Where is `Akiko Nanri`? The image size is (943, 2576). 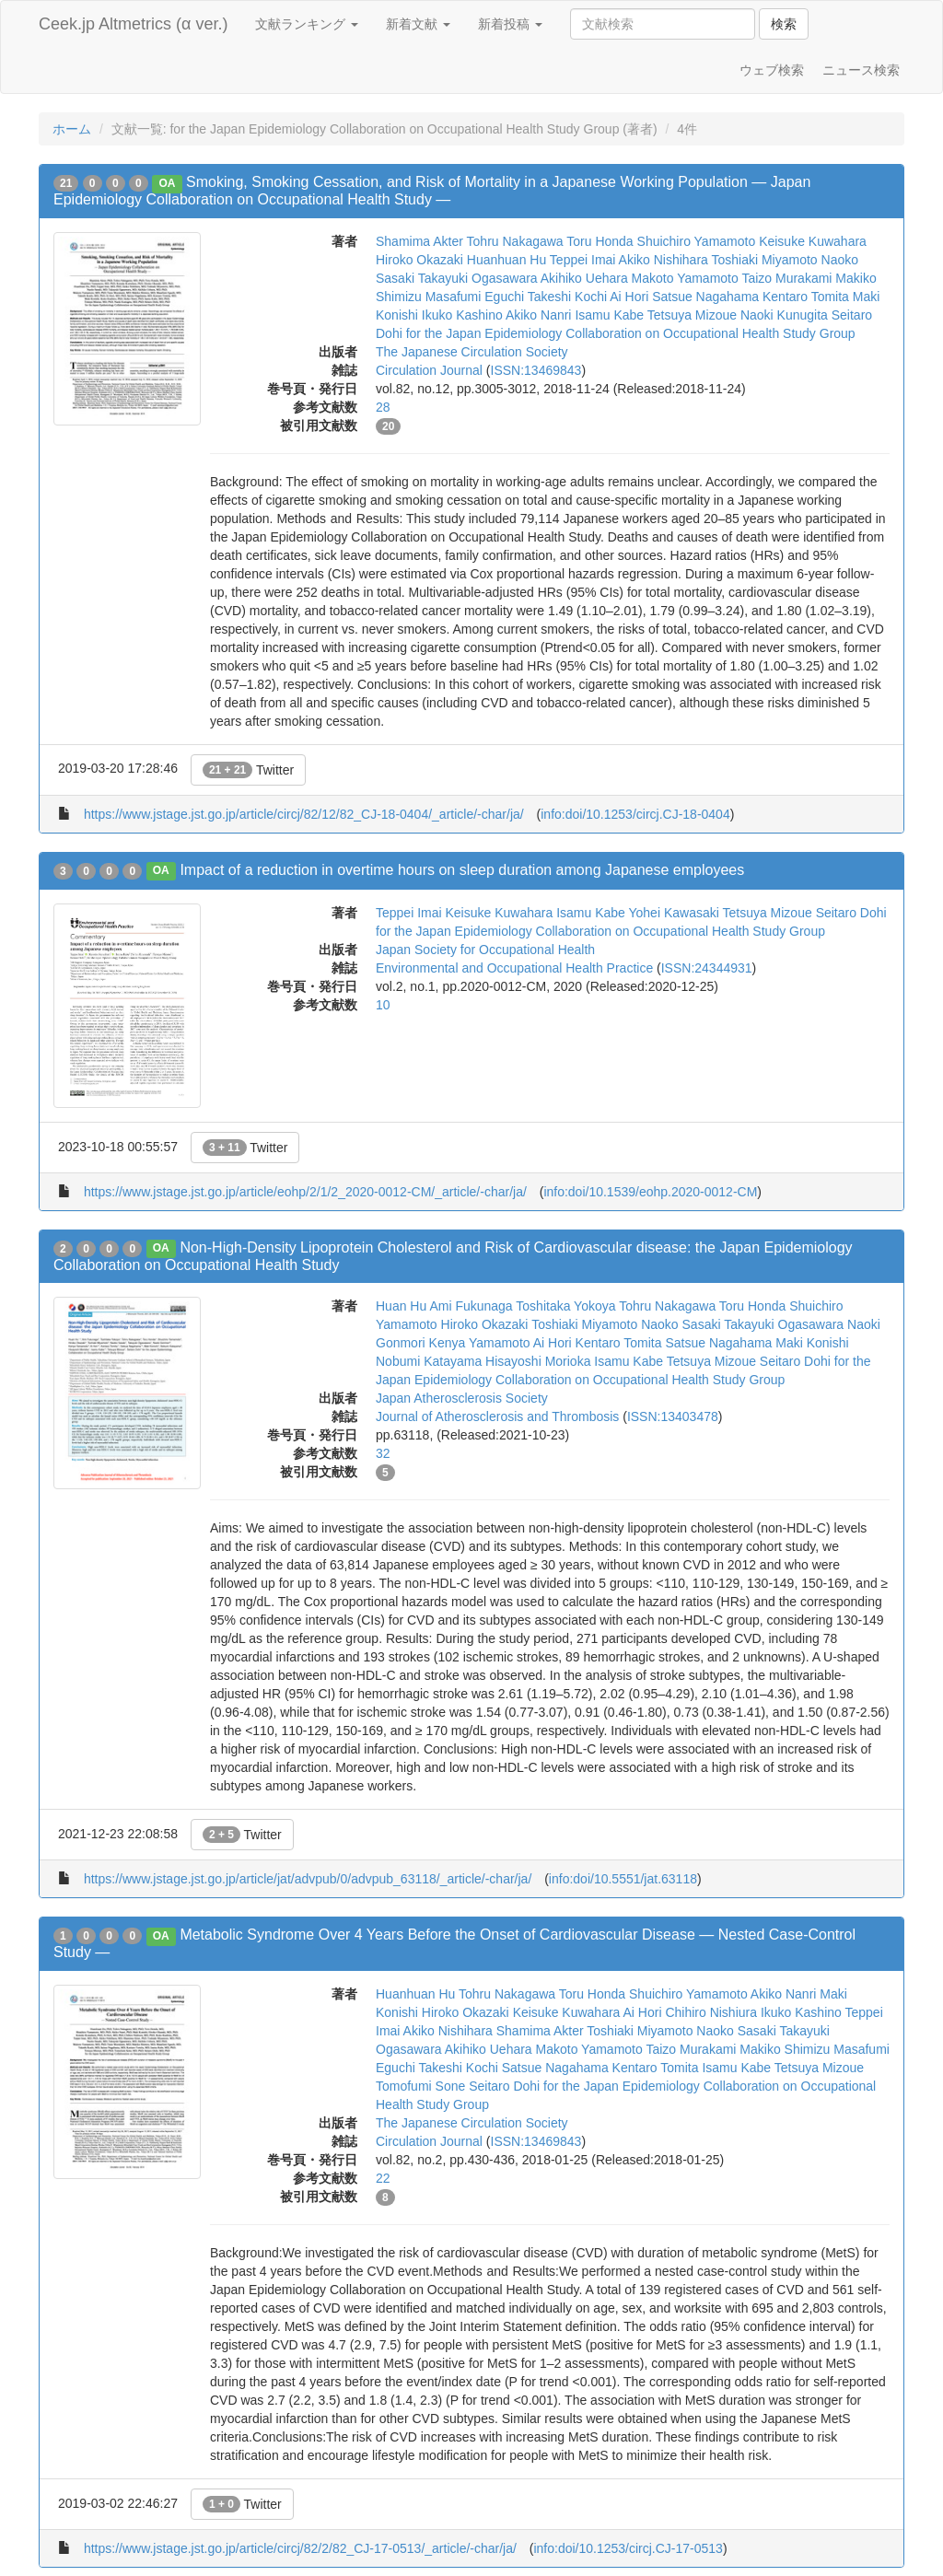
Akiko Nanri is located at coordinates (539, 315).